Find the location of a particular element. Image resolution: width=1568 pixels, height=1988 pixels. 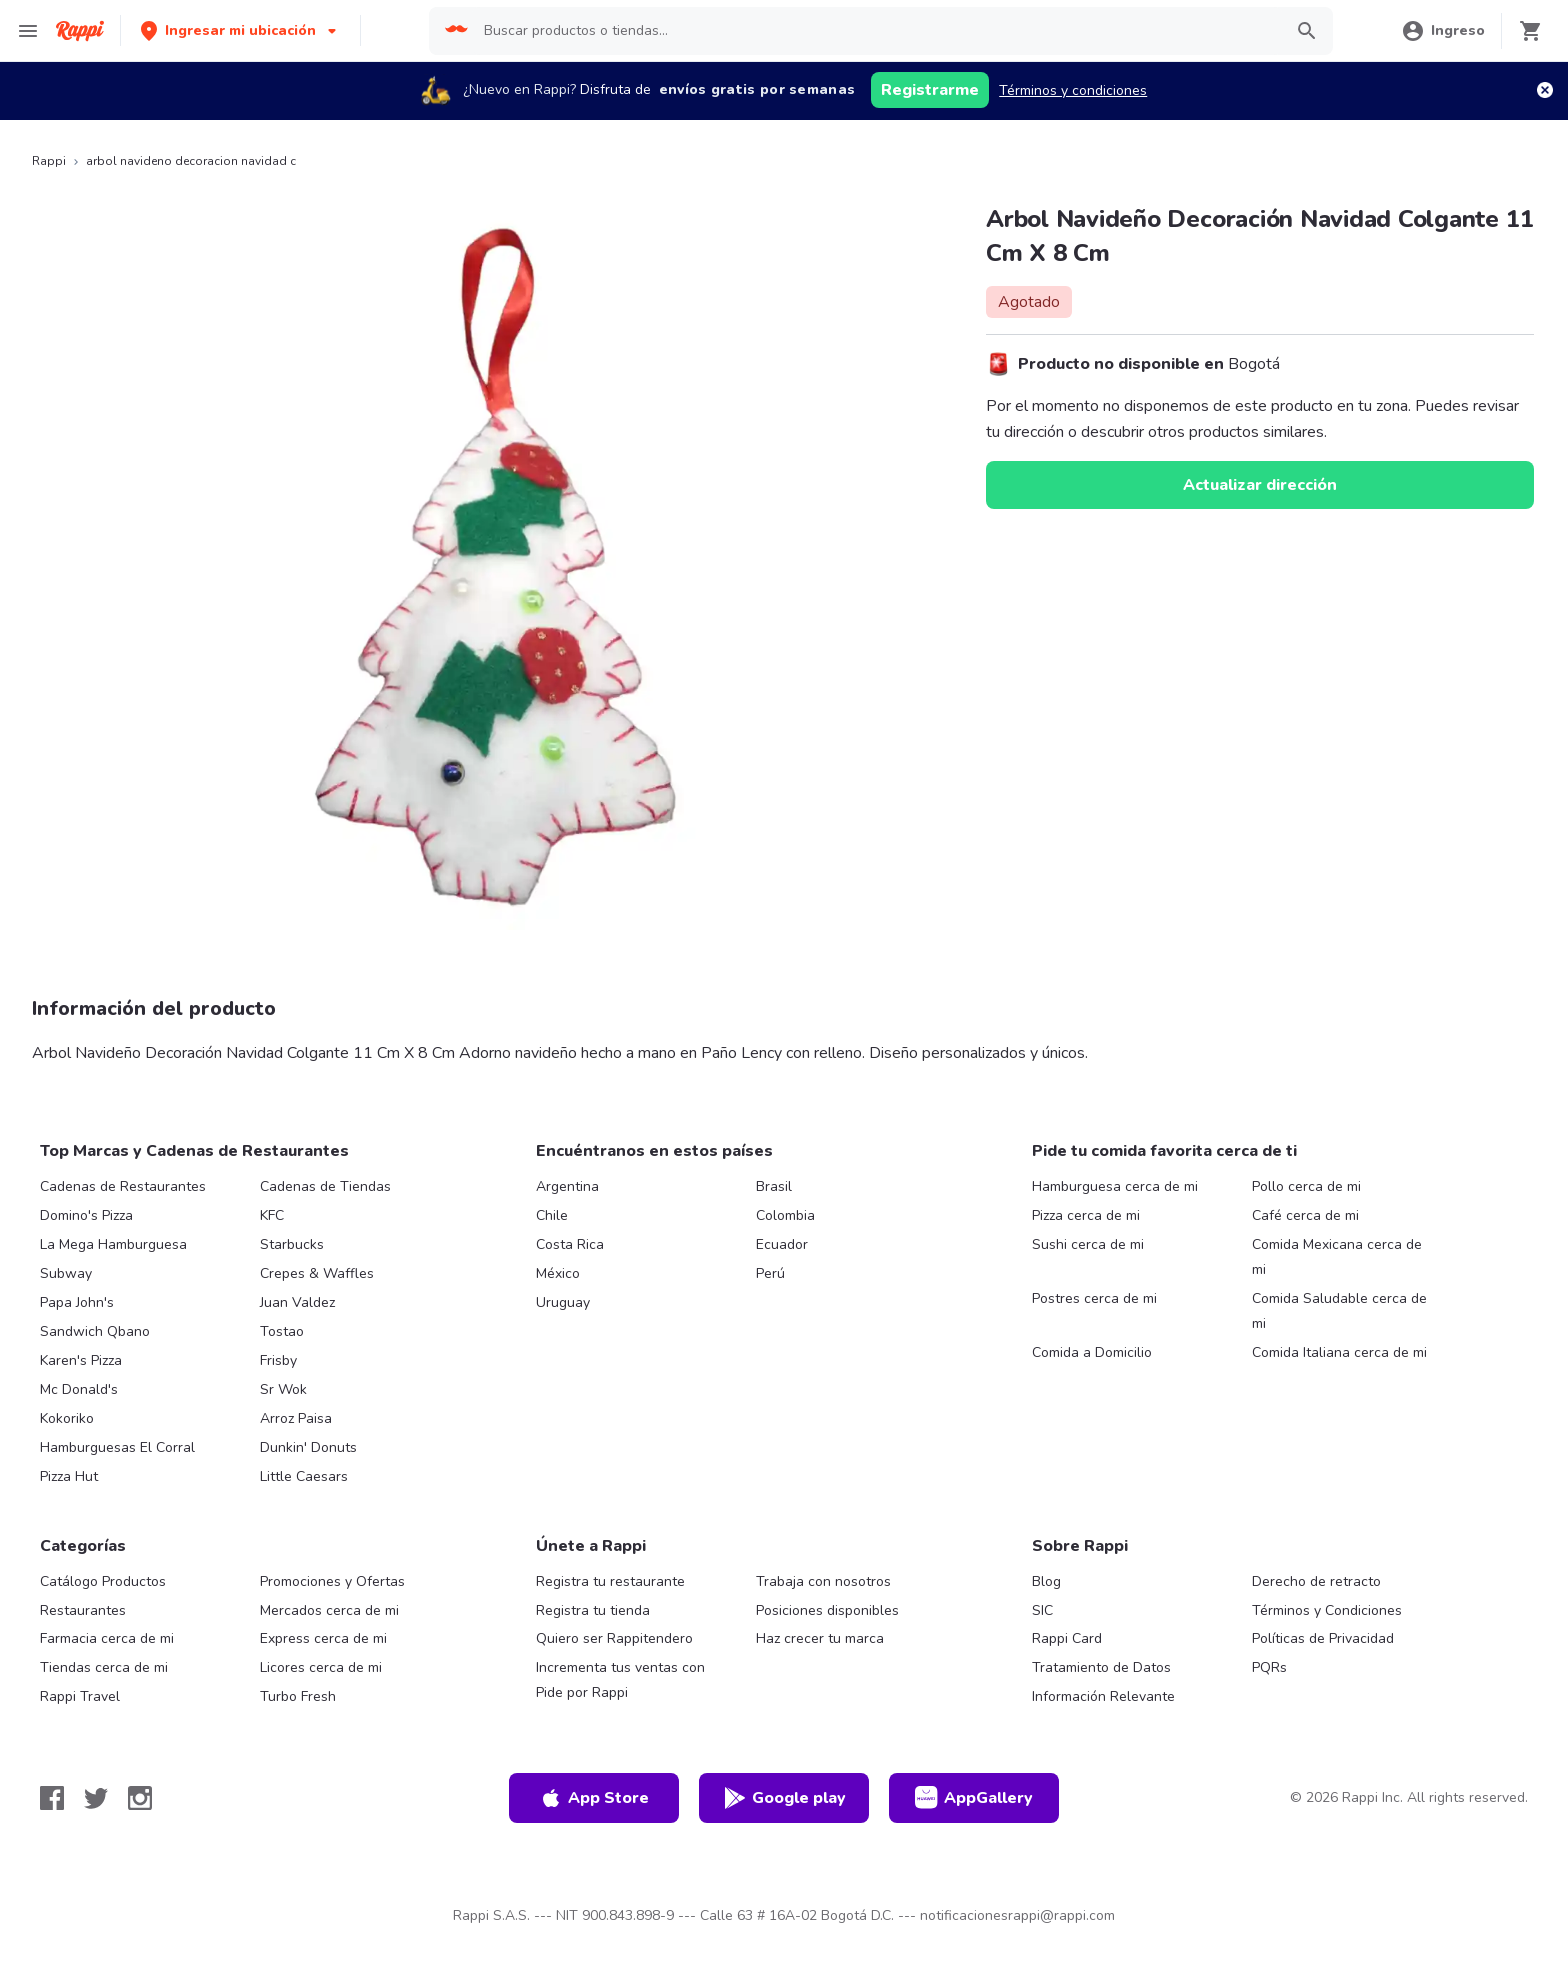

AppGallery is located at coordinates (974, 1798).